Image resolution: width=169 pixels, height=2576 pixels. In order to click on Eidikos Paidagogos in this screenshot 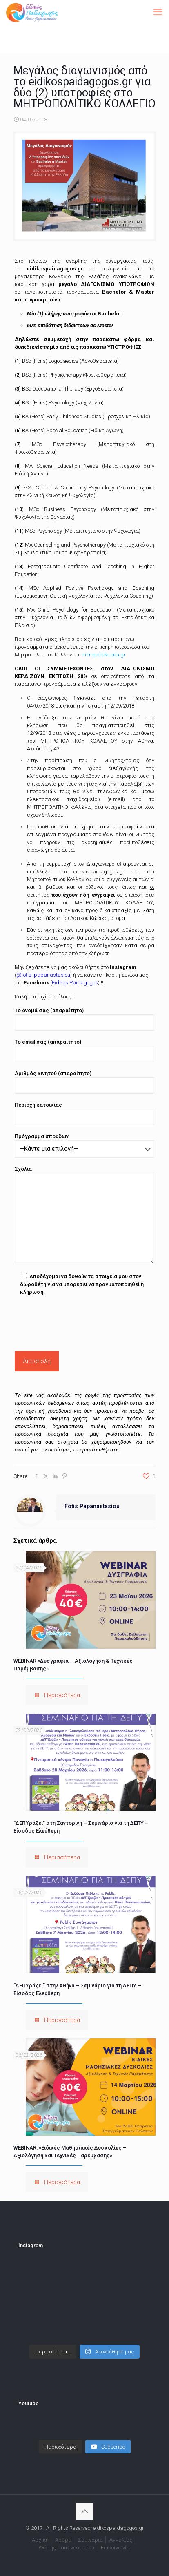, I will do `click(75, 983)`.